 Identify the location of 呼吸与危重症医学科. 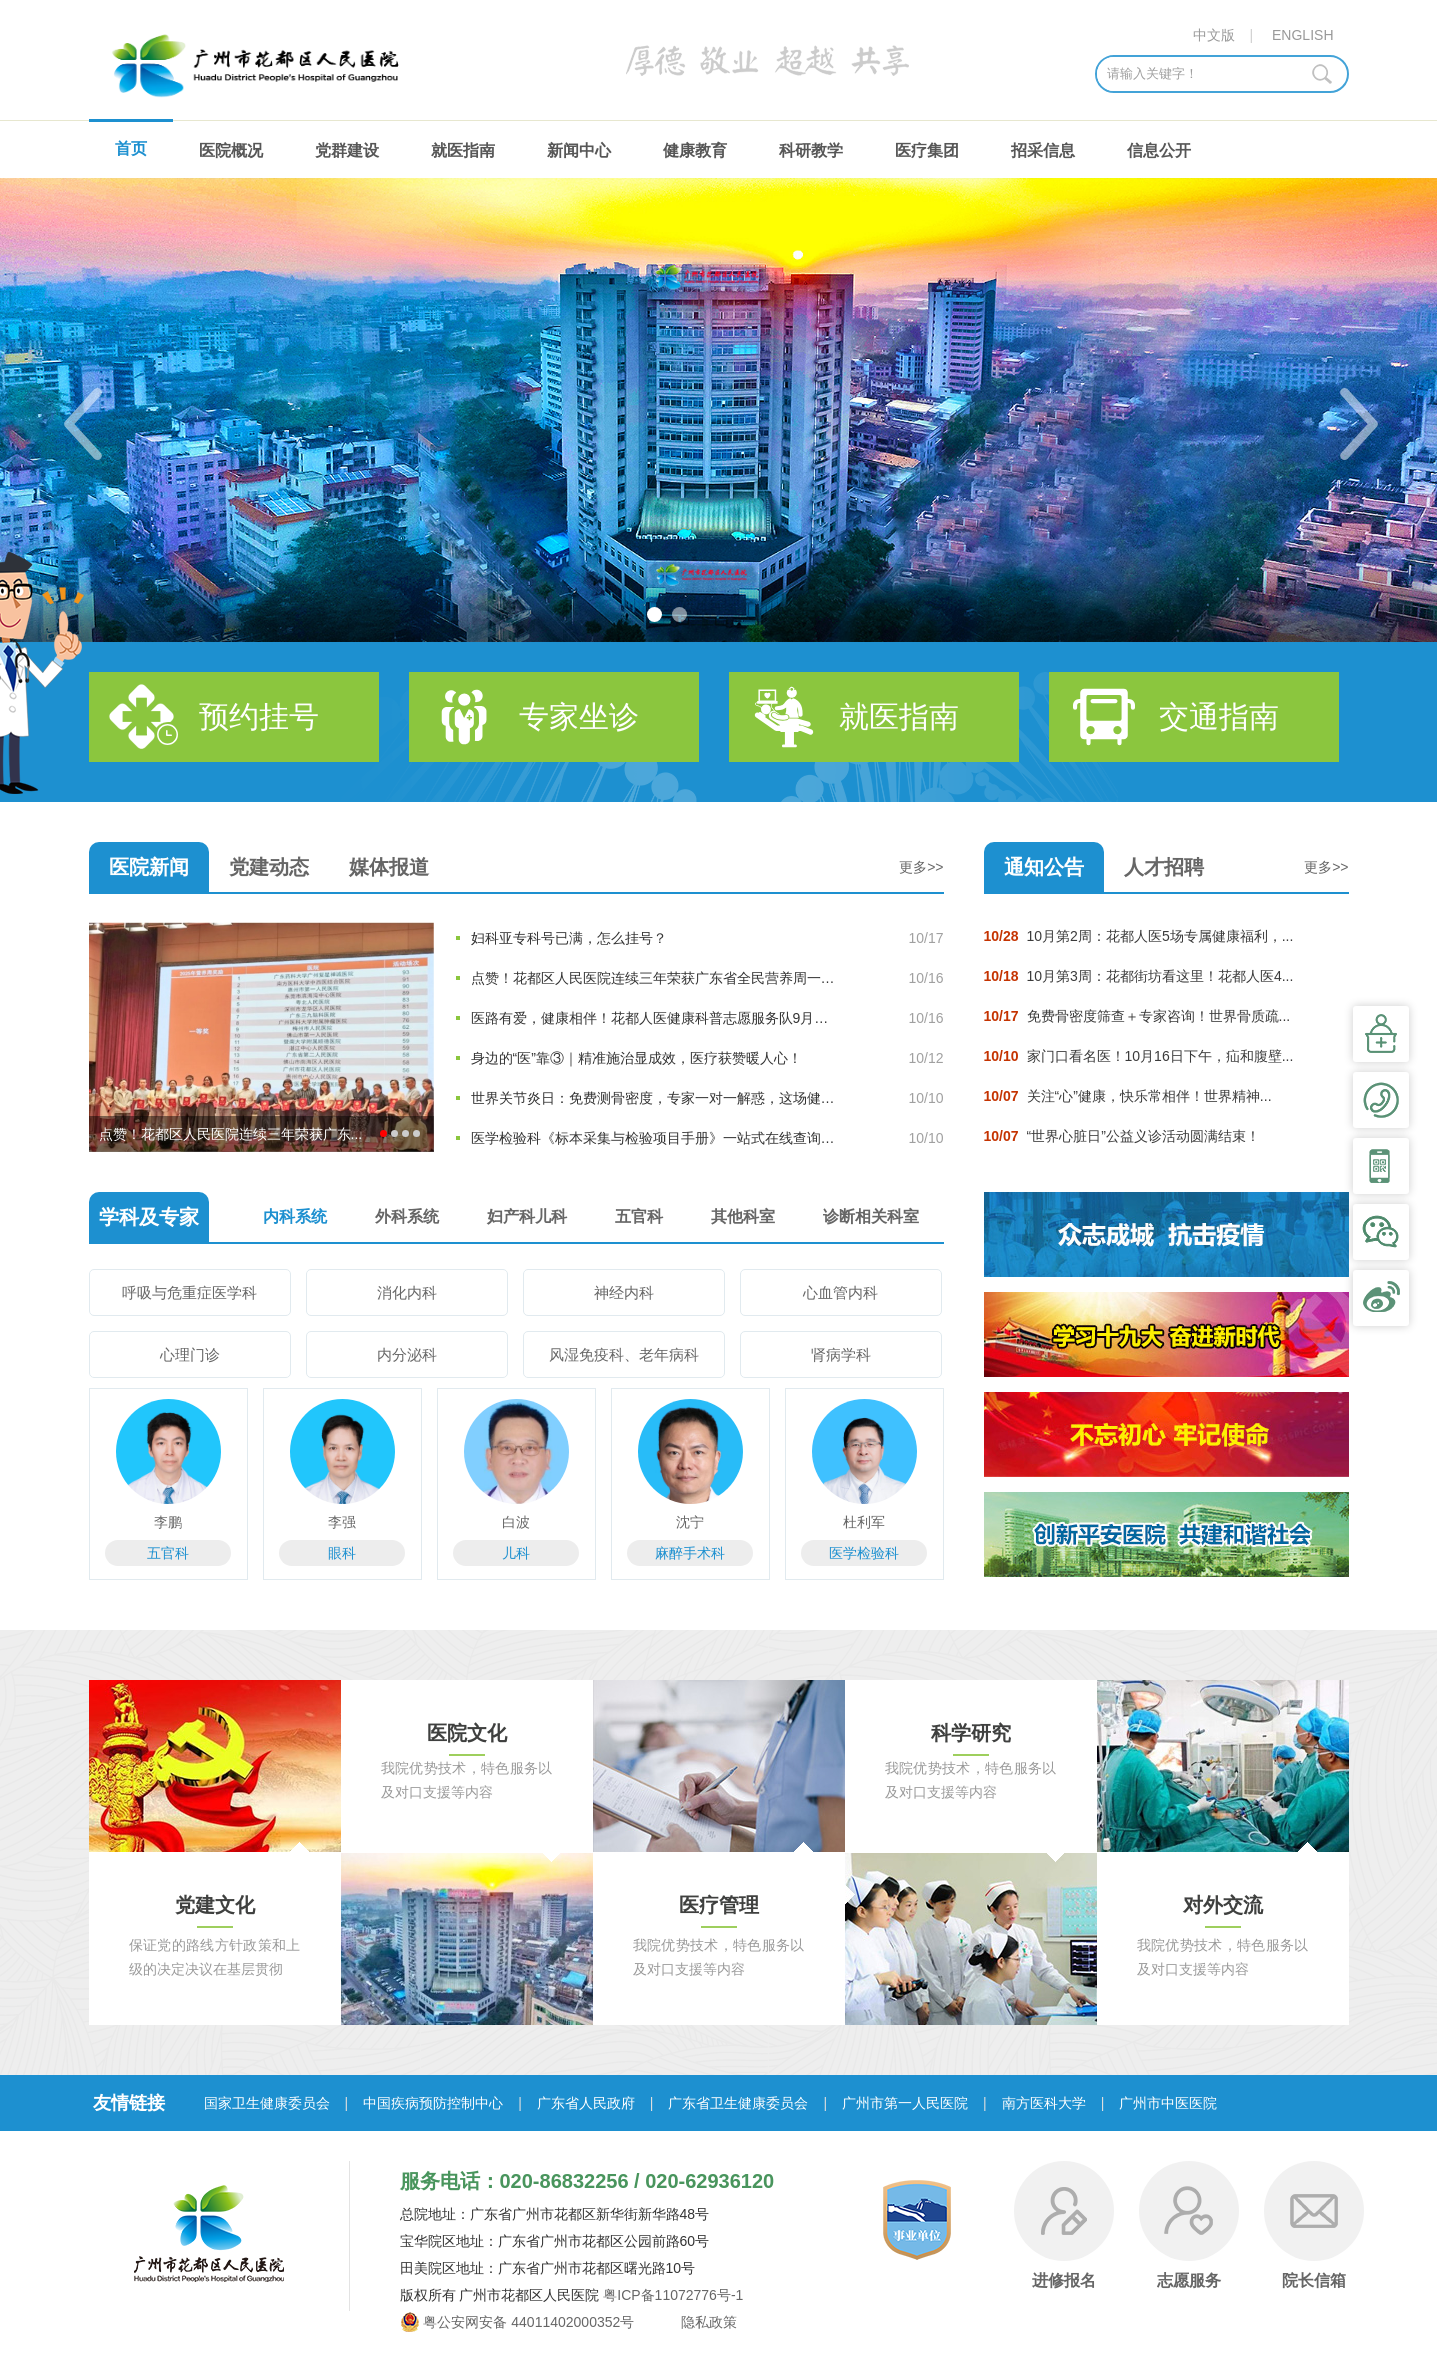
(189, 1292).